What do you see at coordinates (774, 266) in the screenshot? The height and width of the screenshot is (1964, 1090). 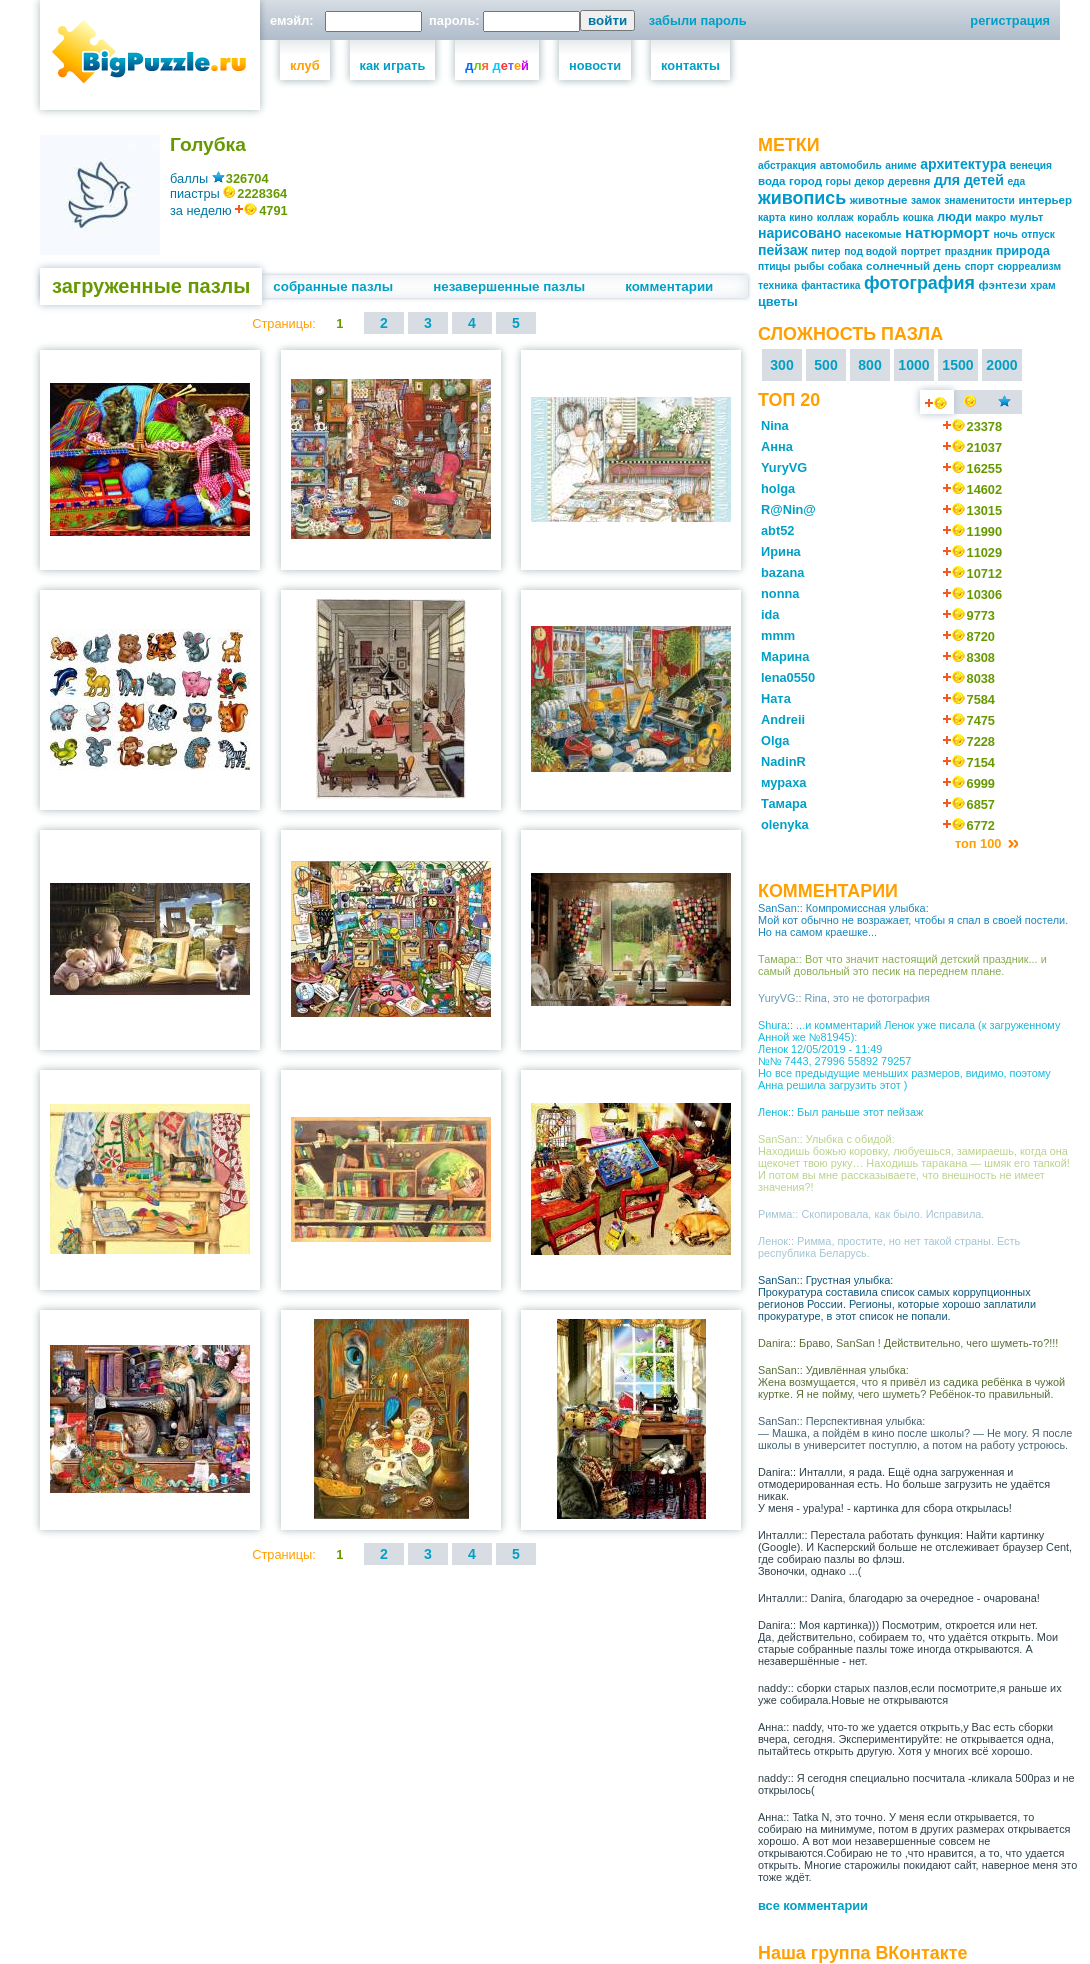 I see `птицы` at bounding box center [774, 266].